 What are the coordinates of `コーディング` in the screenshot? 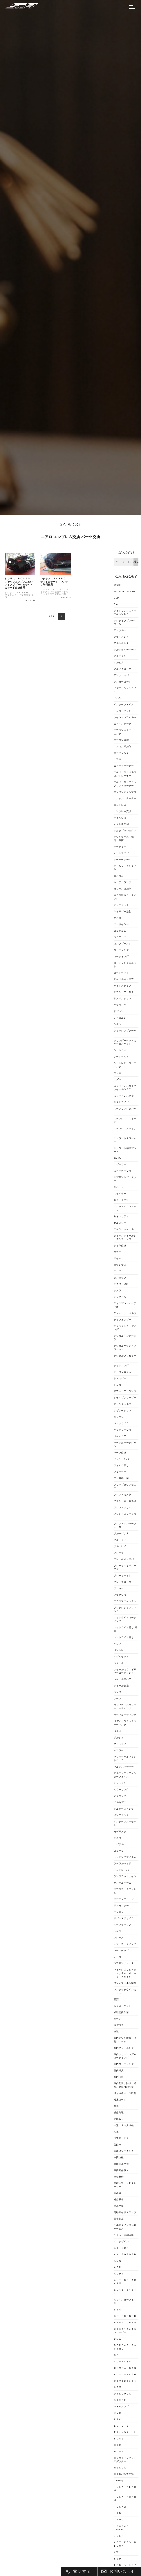 It's located at (121, 956).